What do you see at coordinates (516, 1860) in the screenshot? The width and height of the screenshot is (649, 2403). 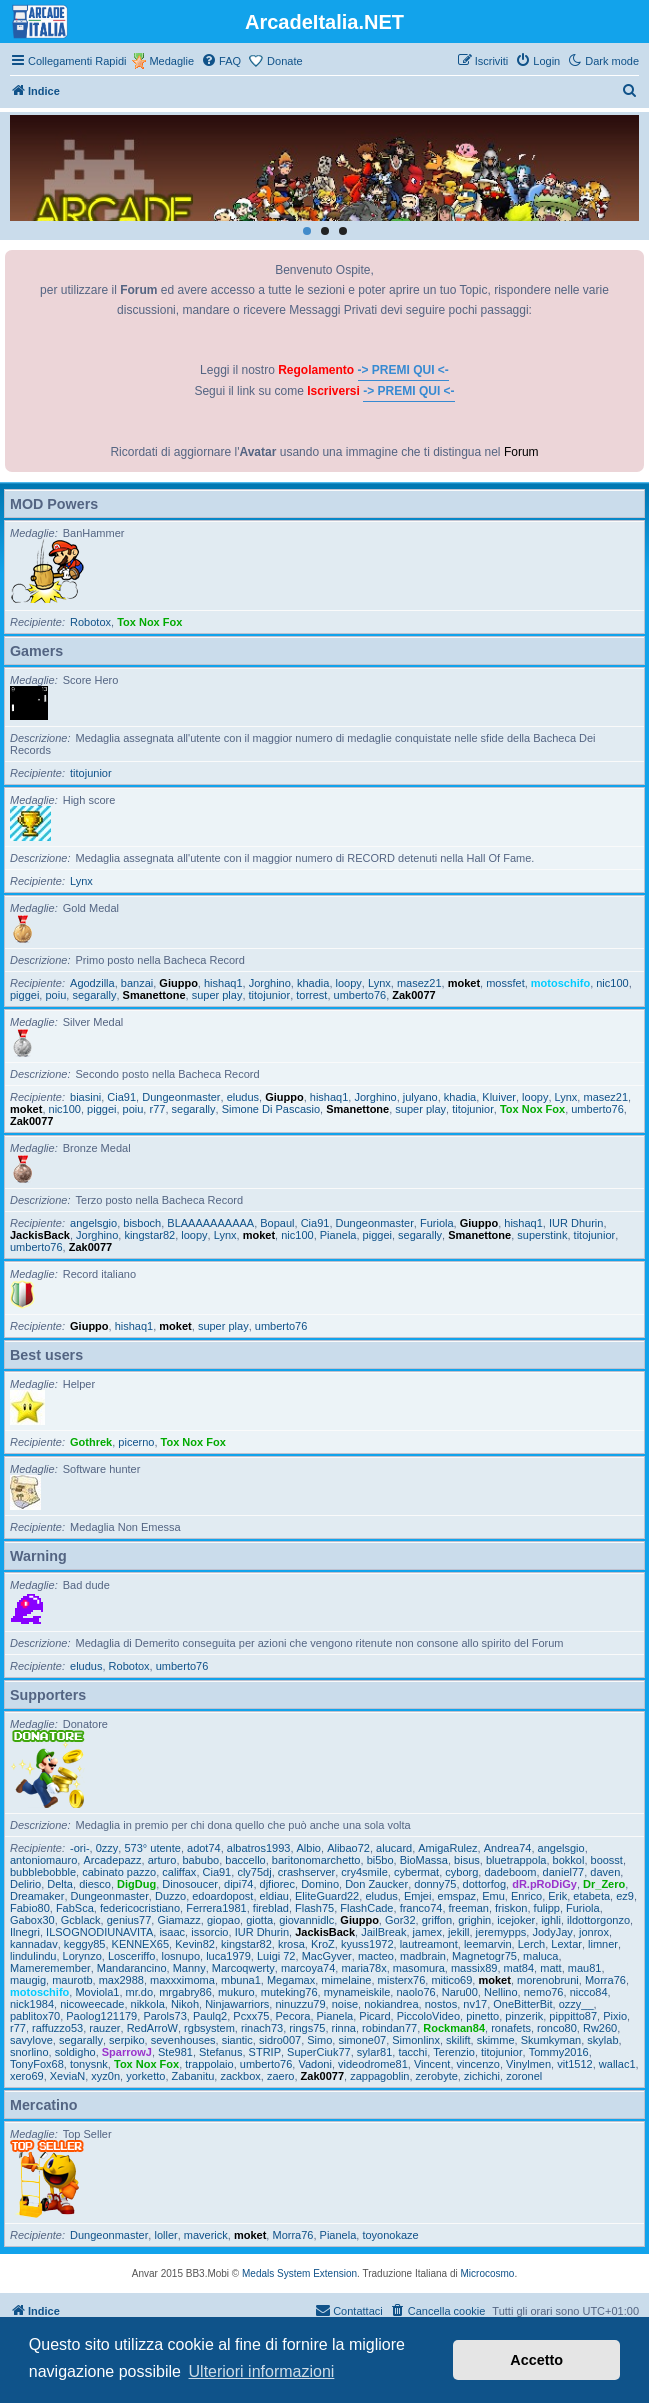 I see `bluetrappola` at bounding box center [516, 1860].